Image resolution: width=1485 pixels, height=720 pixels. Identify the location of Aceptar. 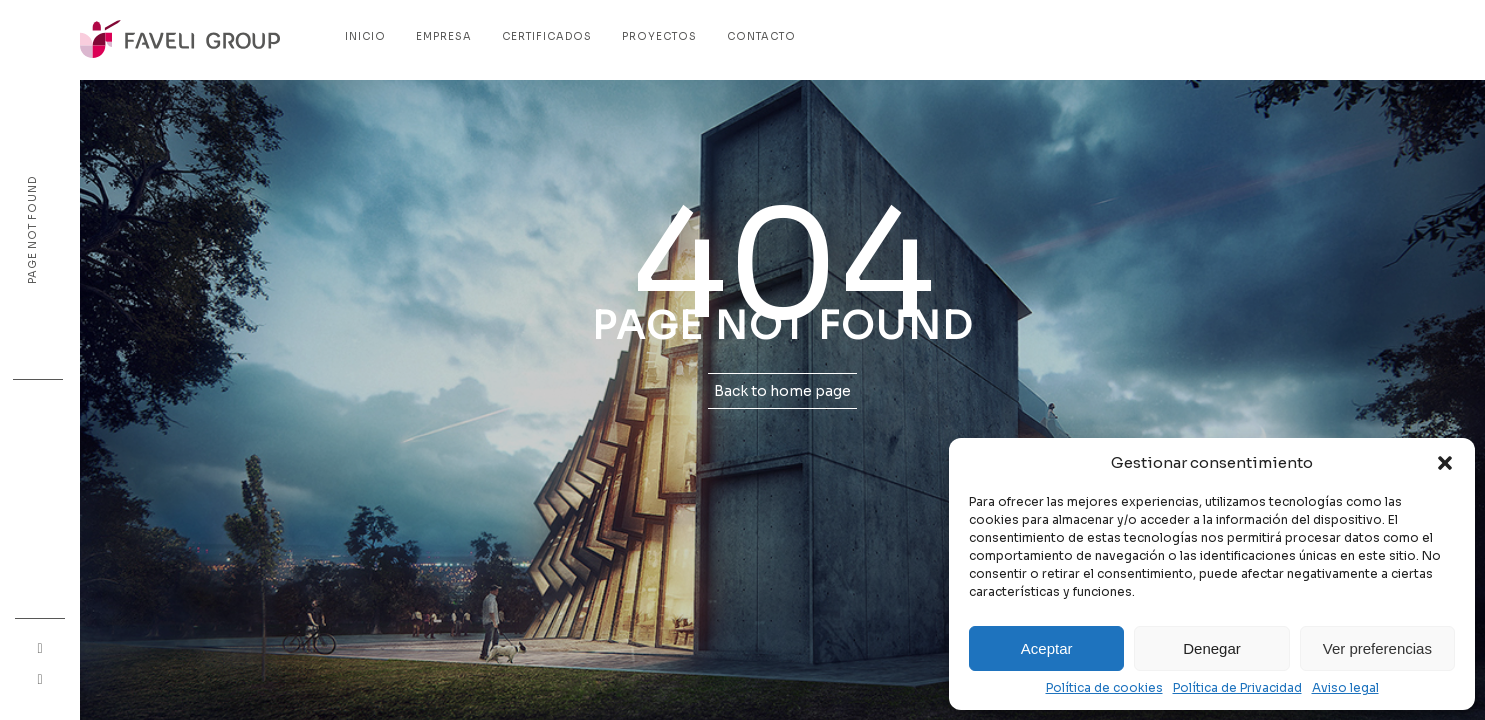
(1047, 648).